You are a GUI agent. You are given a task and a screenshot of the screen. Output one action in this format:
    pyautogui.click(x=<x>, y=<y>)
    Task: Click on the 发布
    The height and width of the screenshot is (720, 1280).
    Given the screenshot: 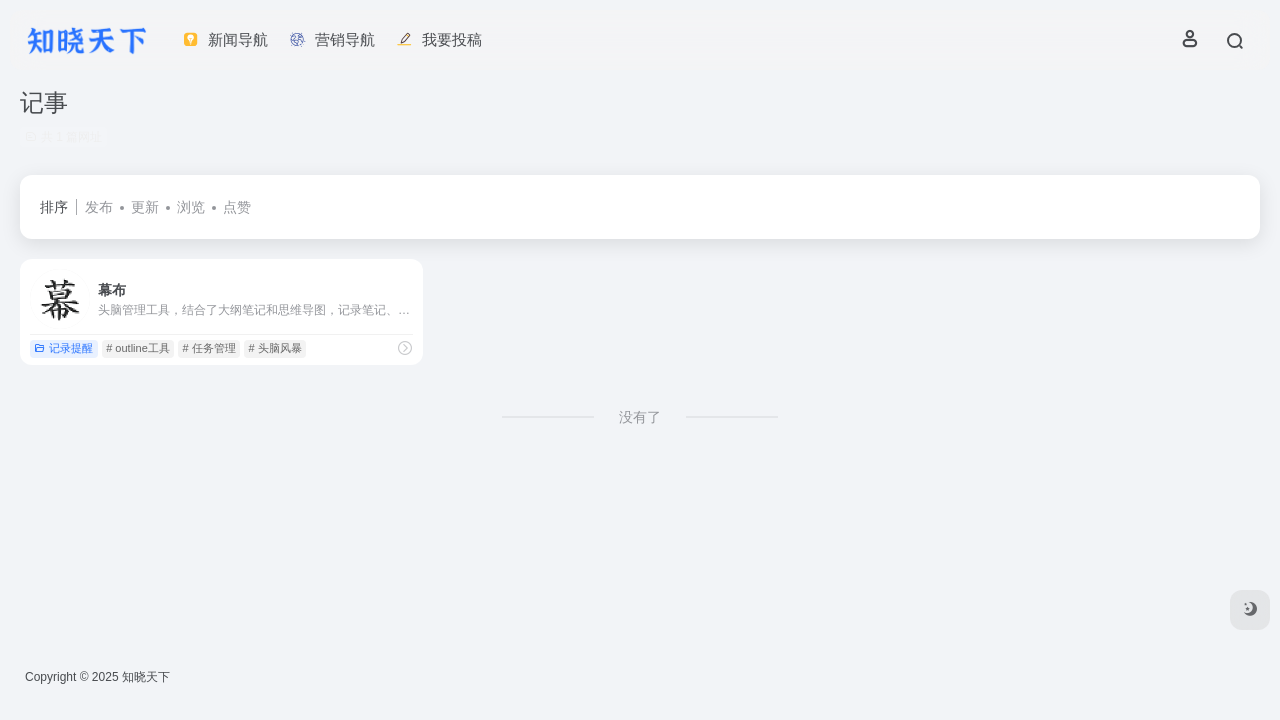 What is the action you would take?
    pyautogui.click(x=99, y=207)
    